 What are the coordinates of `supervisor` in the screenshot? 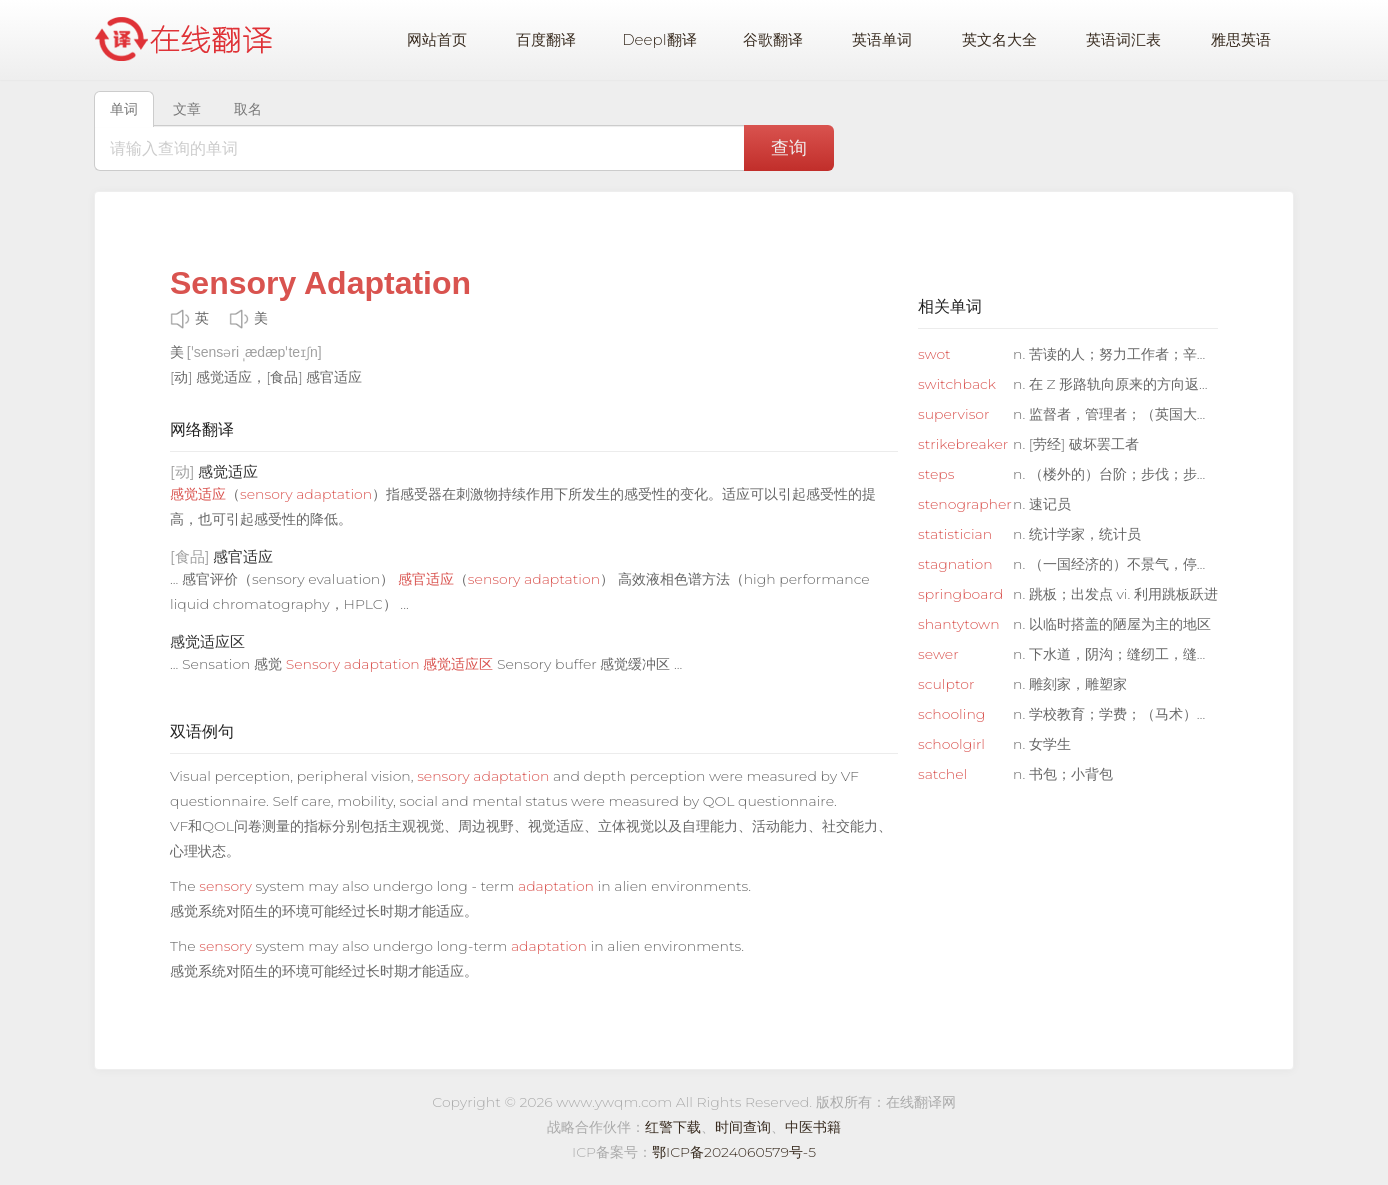 It's located at (954, 414).